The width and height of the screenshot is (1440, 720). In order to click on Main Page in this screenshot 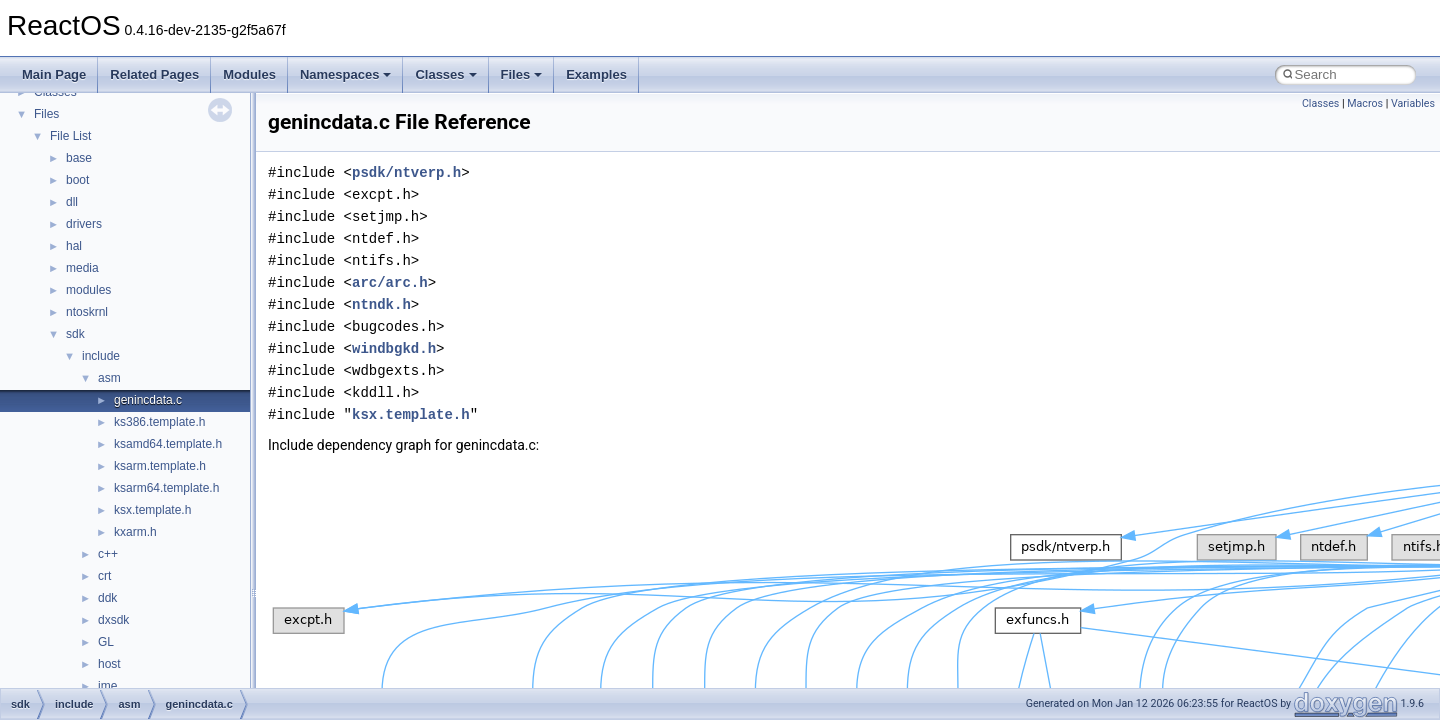, I will do `click(54, 74)`.